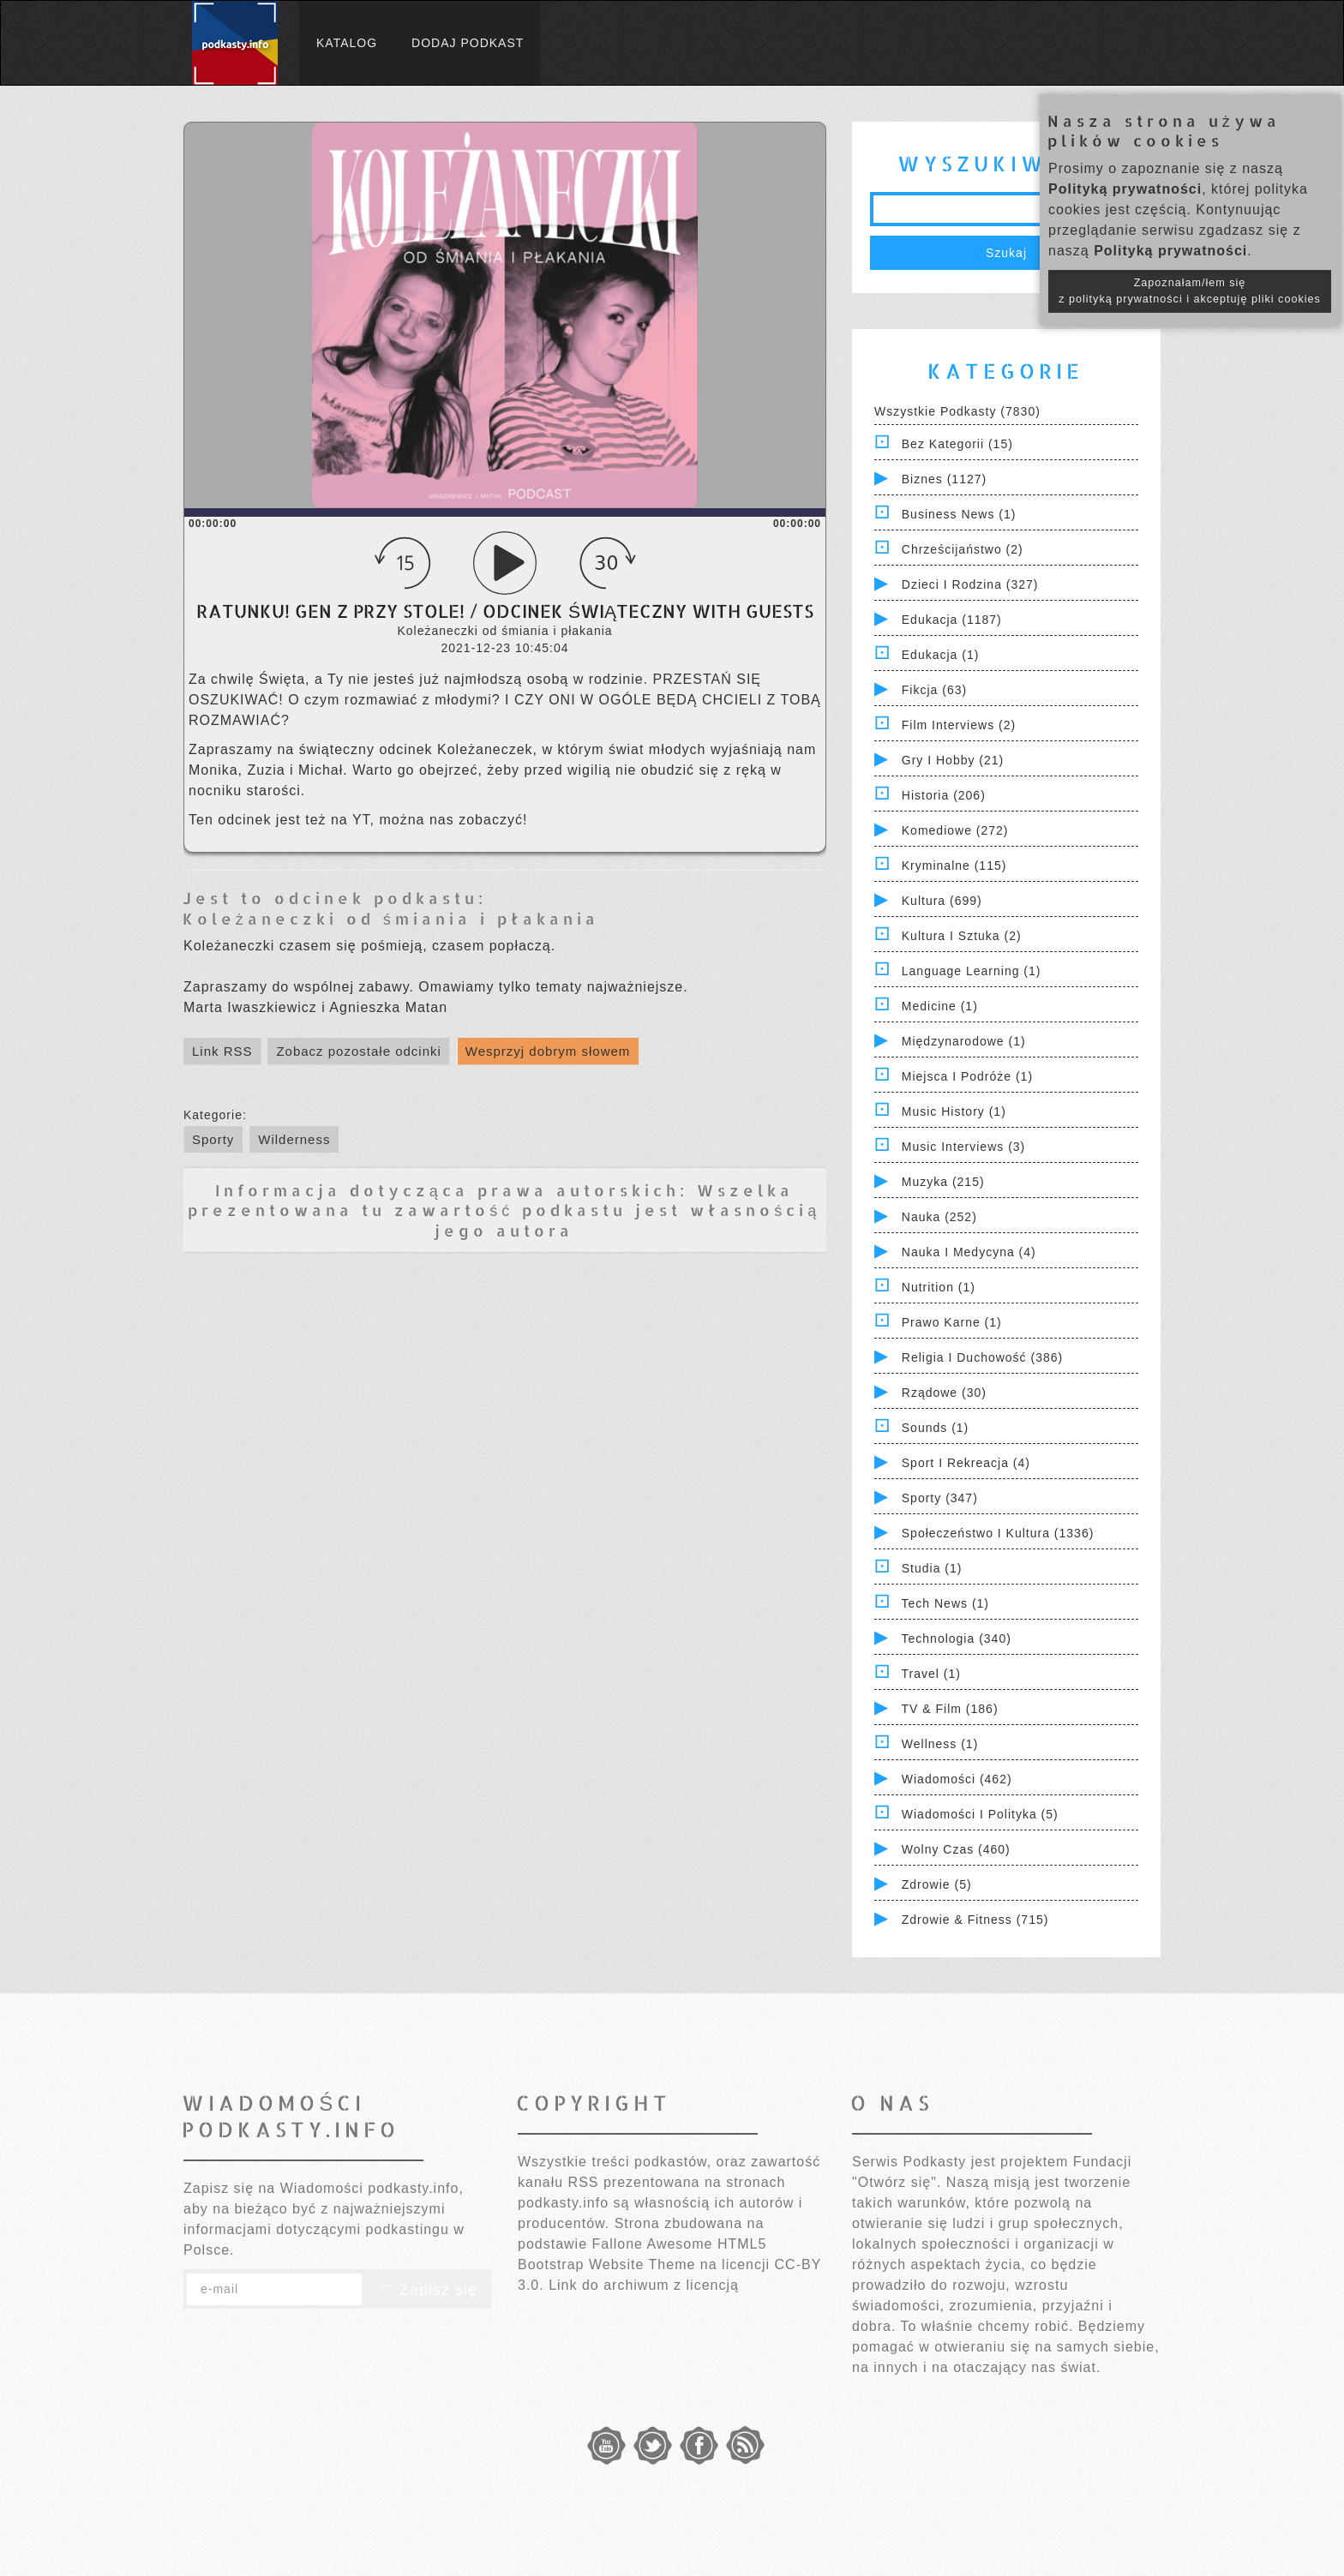 The height and width of the screenshot is (2576, 1344). Describe the element at coordinates (956, 1849) in the screenshot. I see `Wolny czas (460)` at that location.